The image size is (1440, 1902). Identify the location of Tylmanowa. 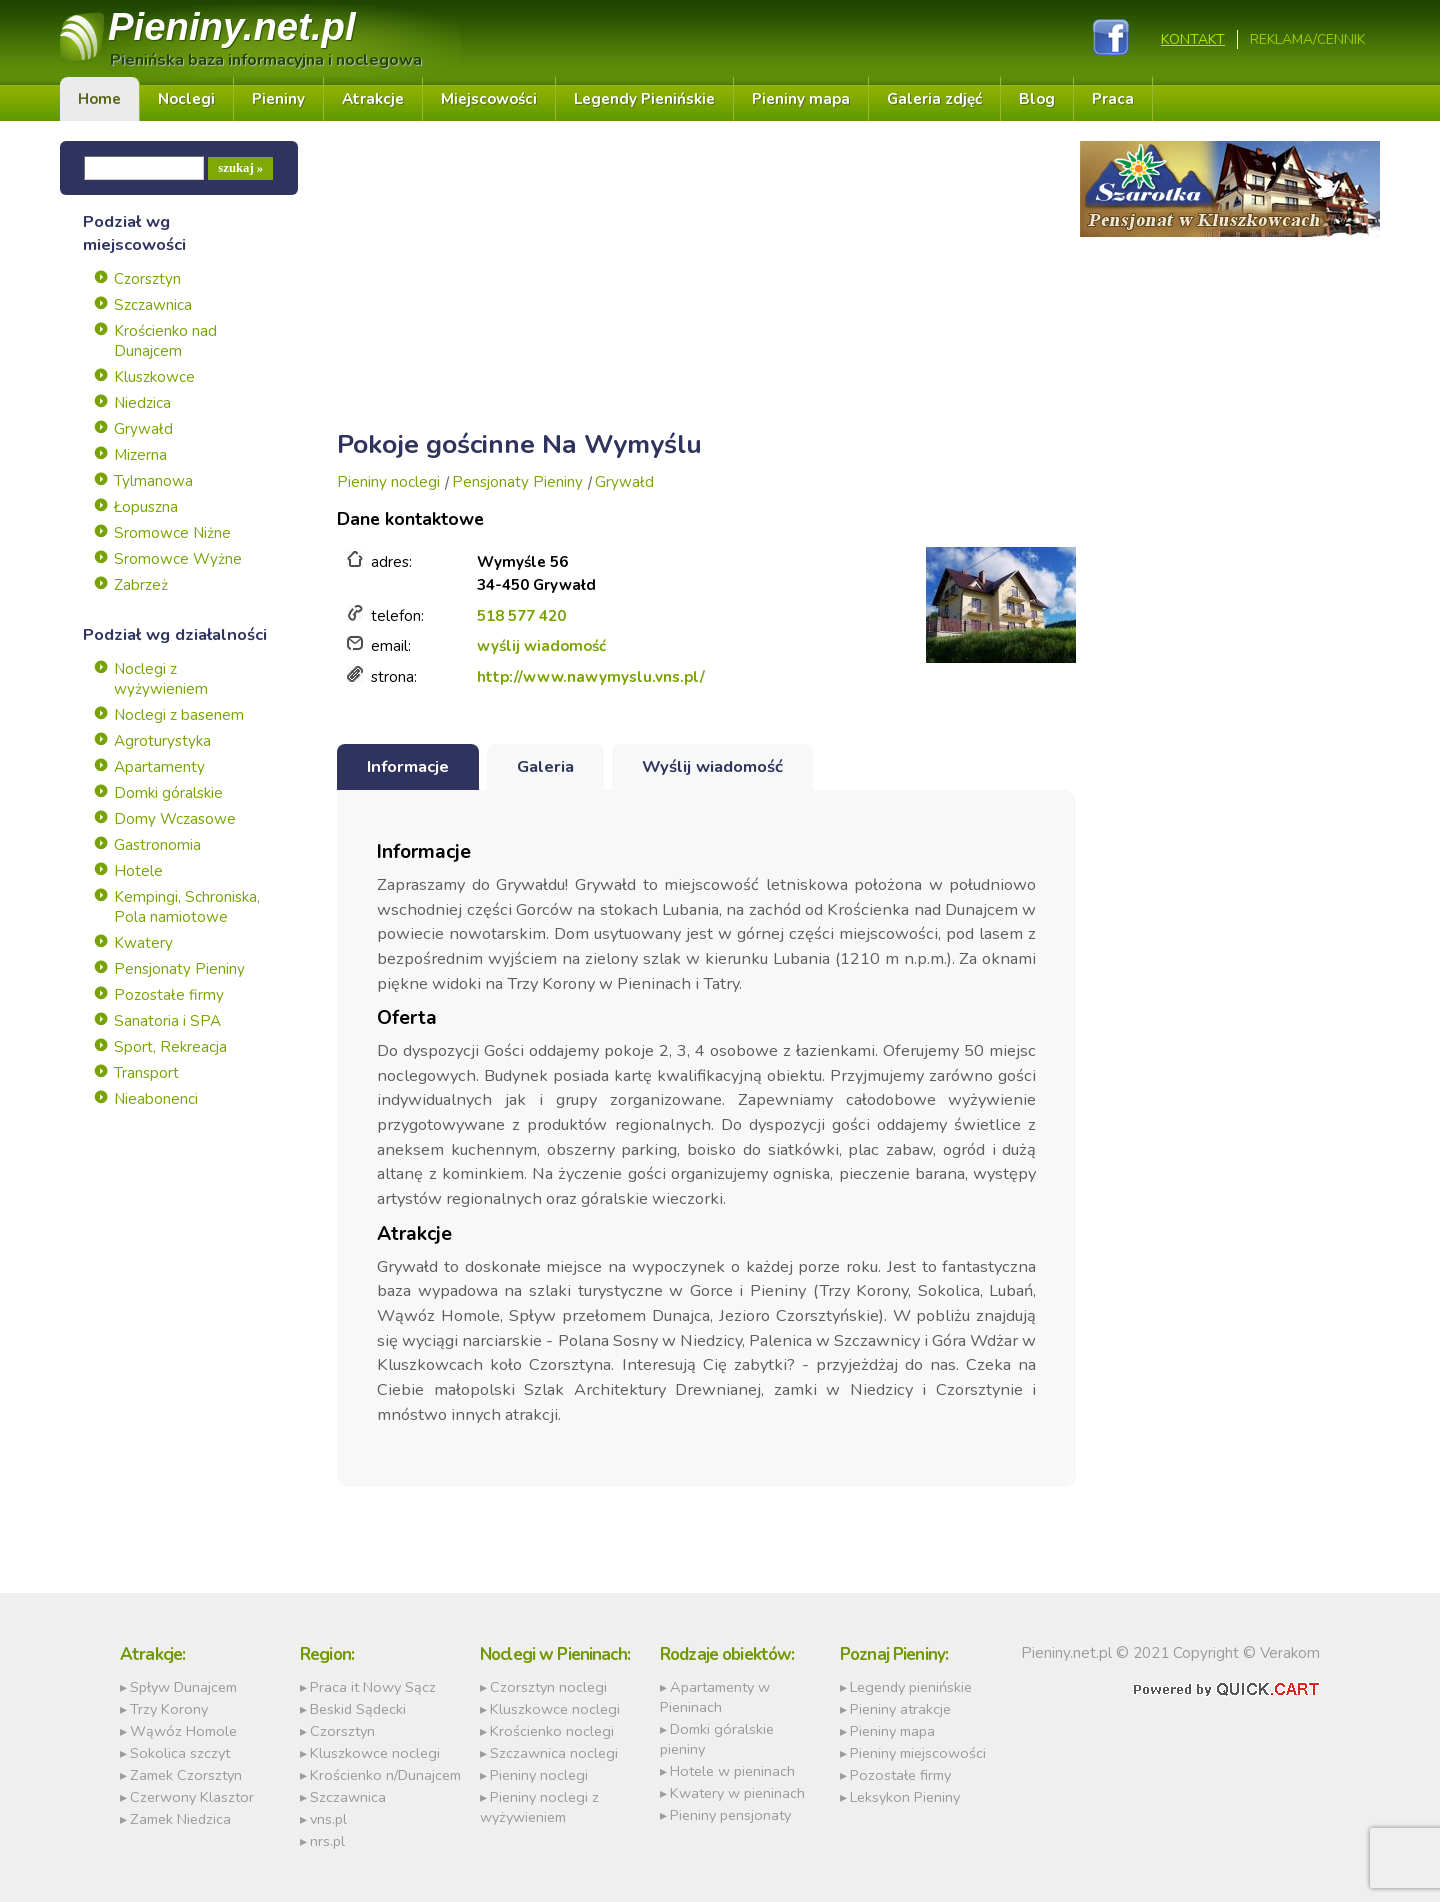
(153, 481).